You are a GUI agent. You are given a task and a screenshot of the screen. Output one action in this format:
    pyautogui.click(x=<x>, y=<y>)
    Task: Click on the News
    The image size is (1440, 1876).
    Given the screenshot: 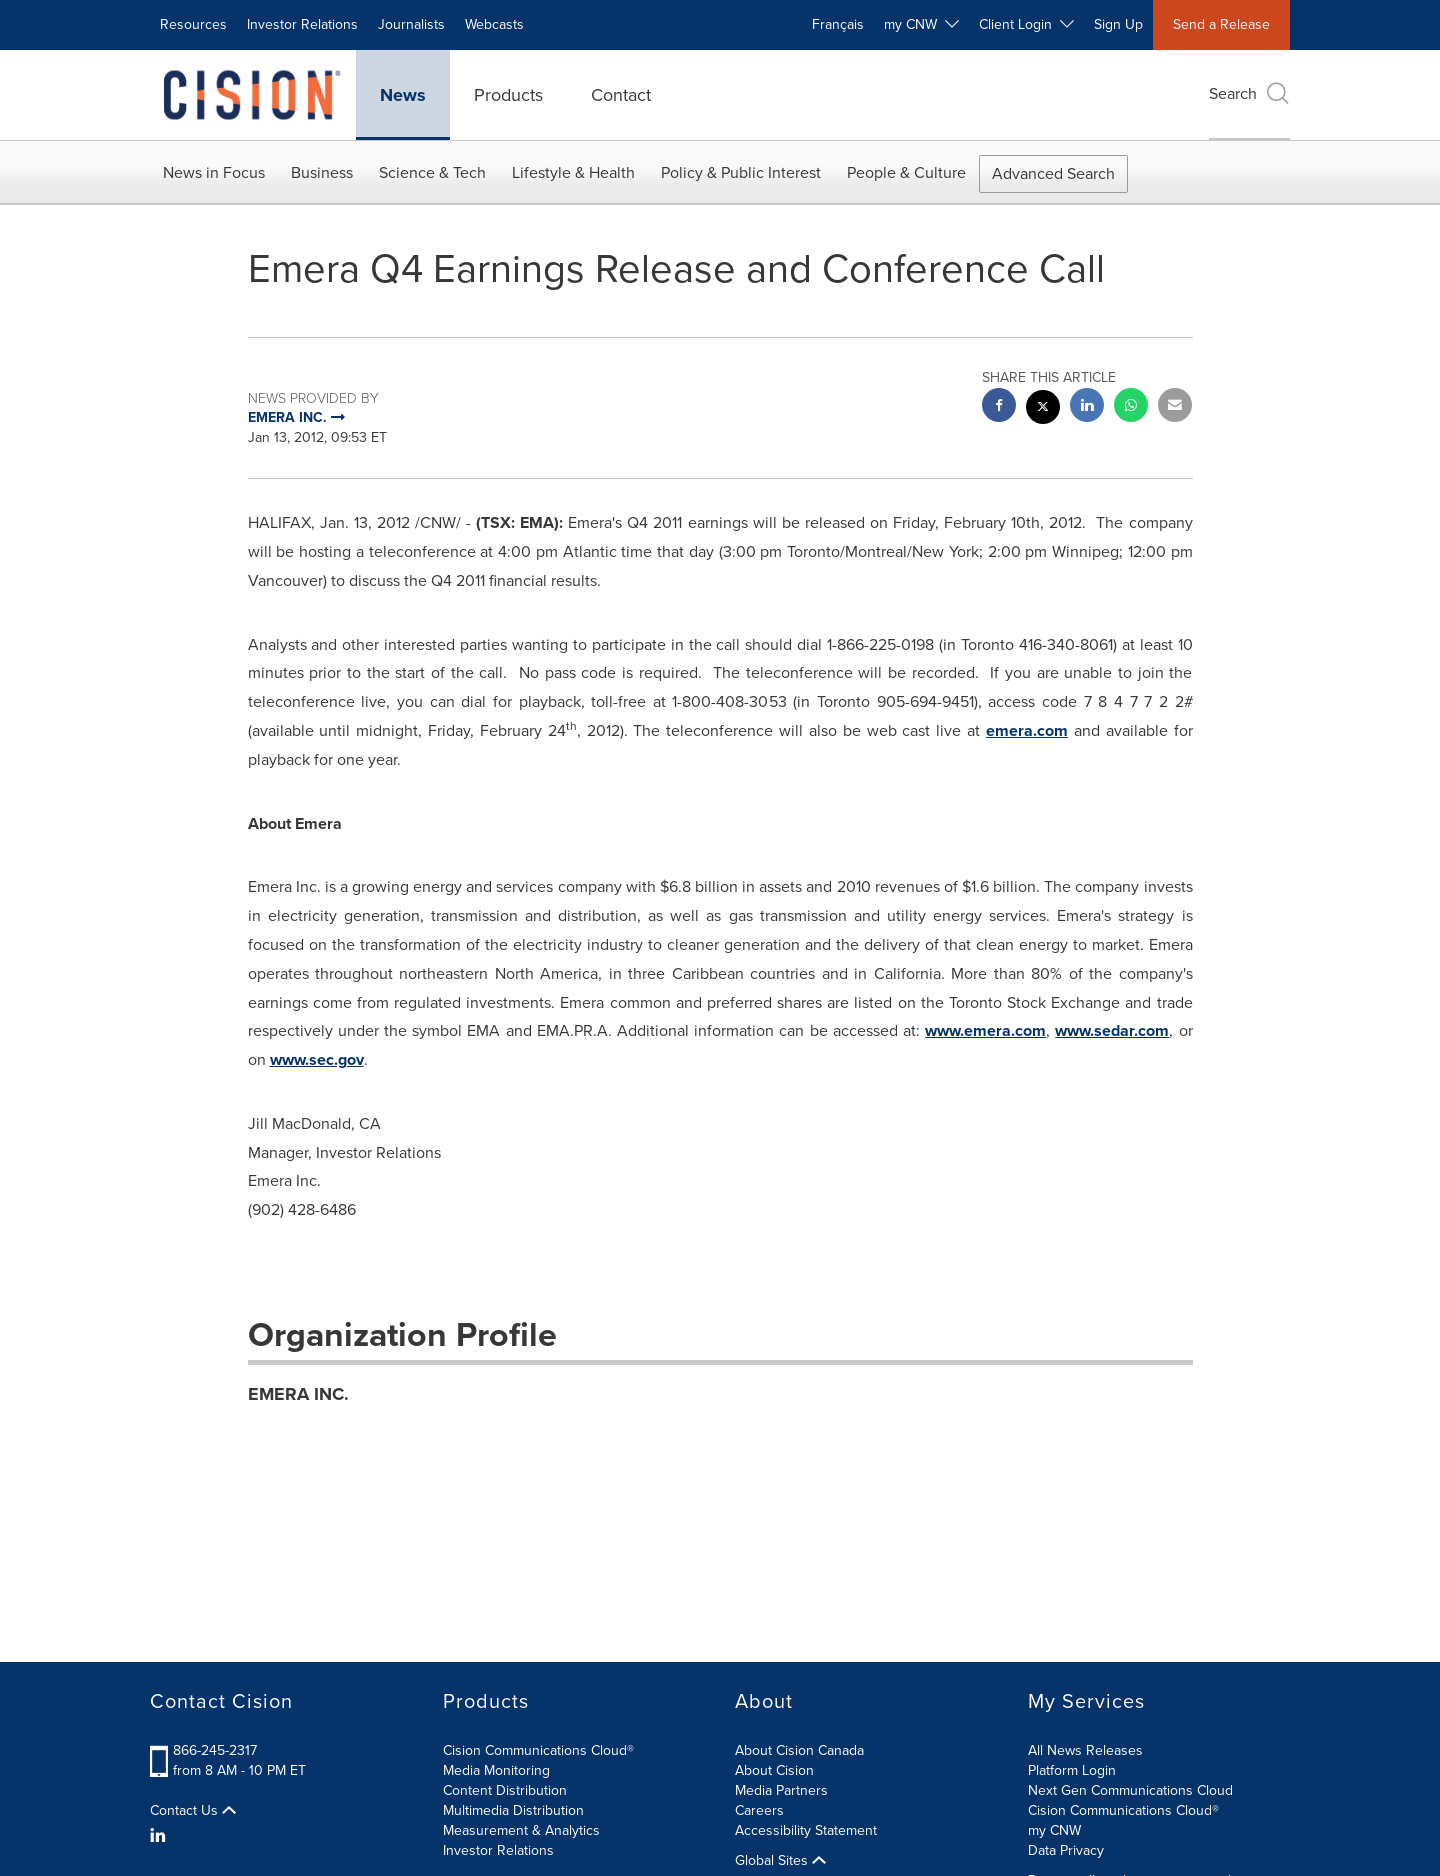 What is the action you would take?
    pyautogui.click(x=403, y=95)
    